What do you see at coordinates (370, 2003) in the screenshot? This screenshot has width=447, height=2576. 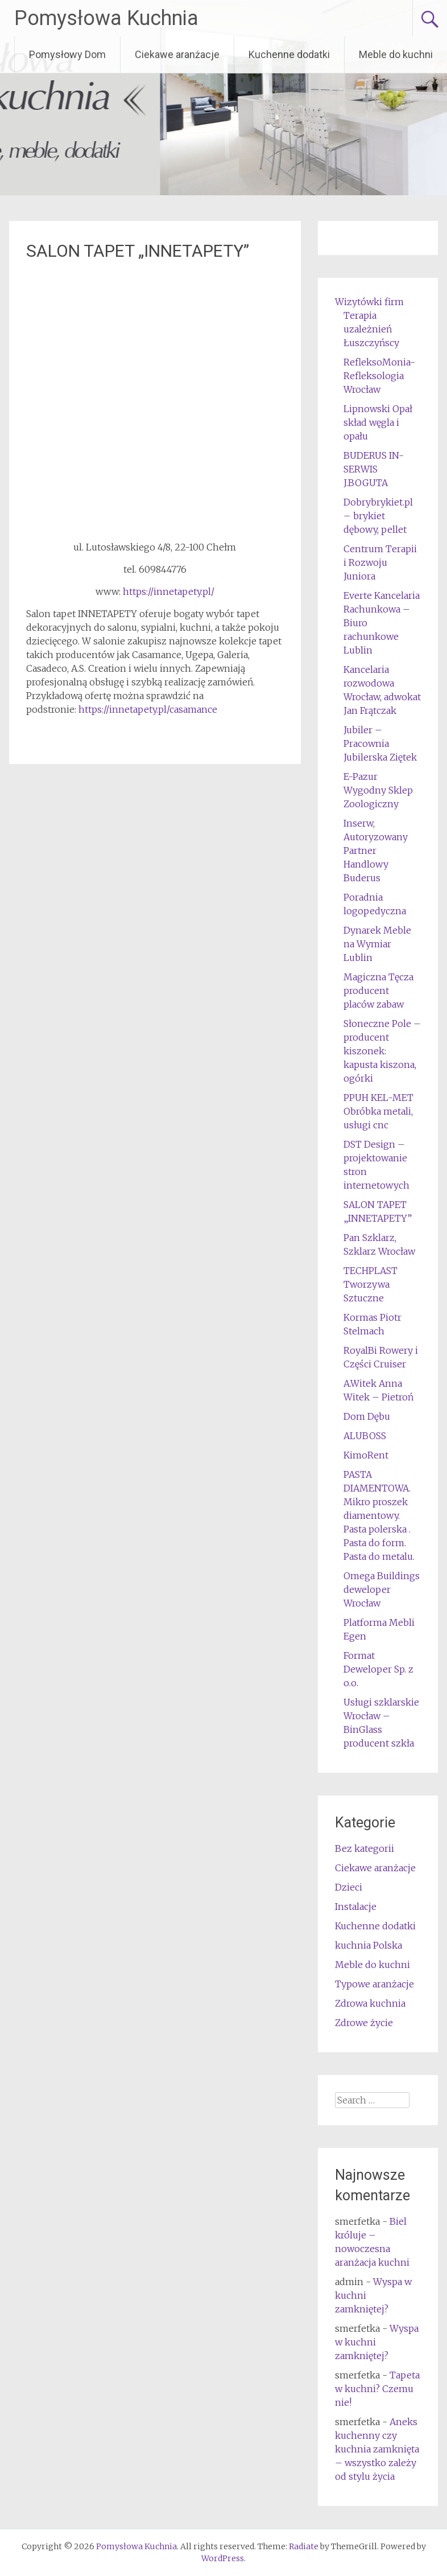 I see `Zdrowa kuchnia` at bounding box center [370, 2003].